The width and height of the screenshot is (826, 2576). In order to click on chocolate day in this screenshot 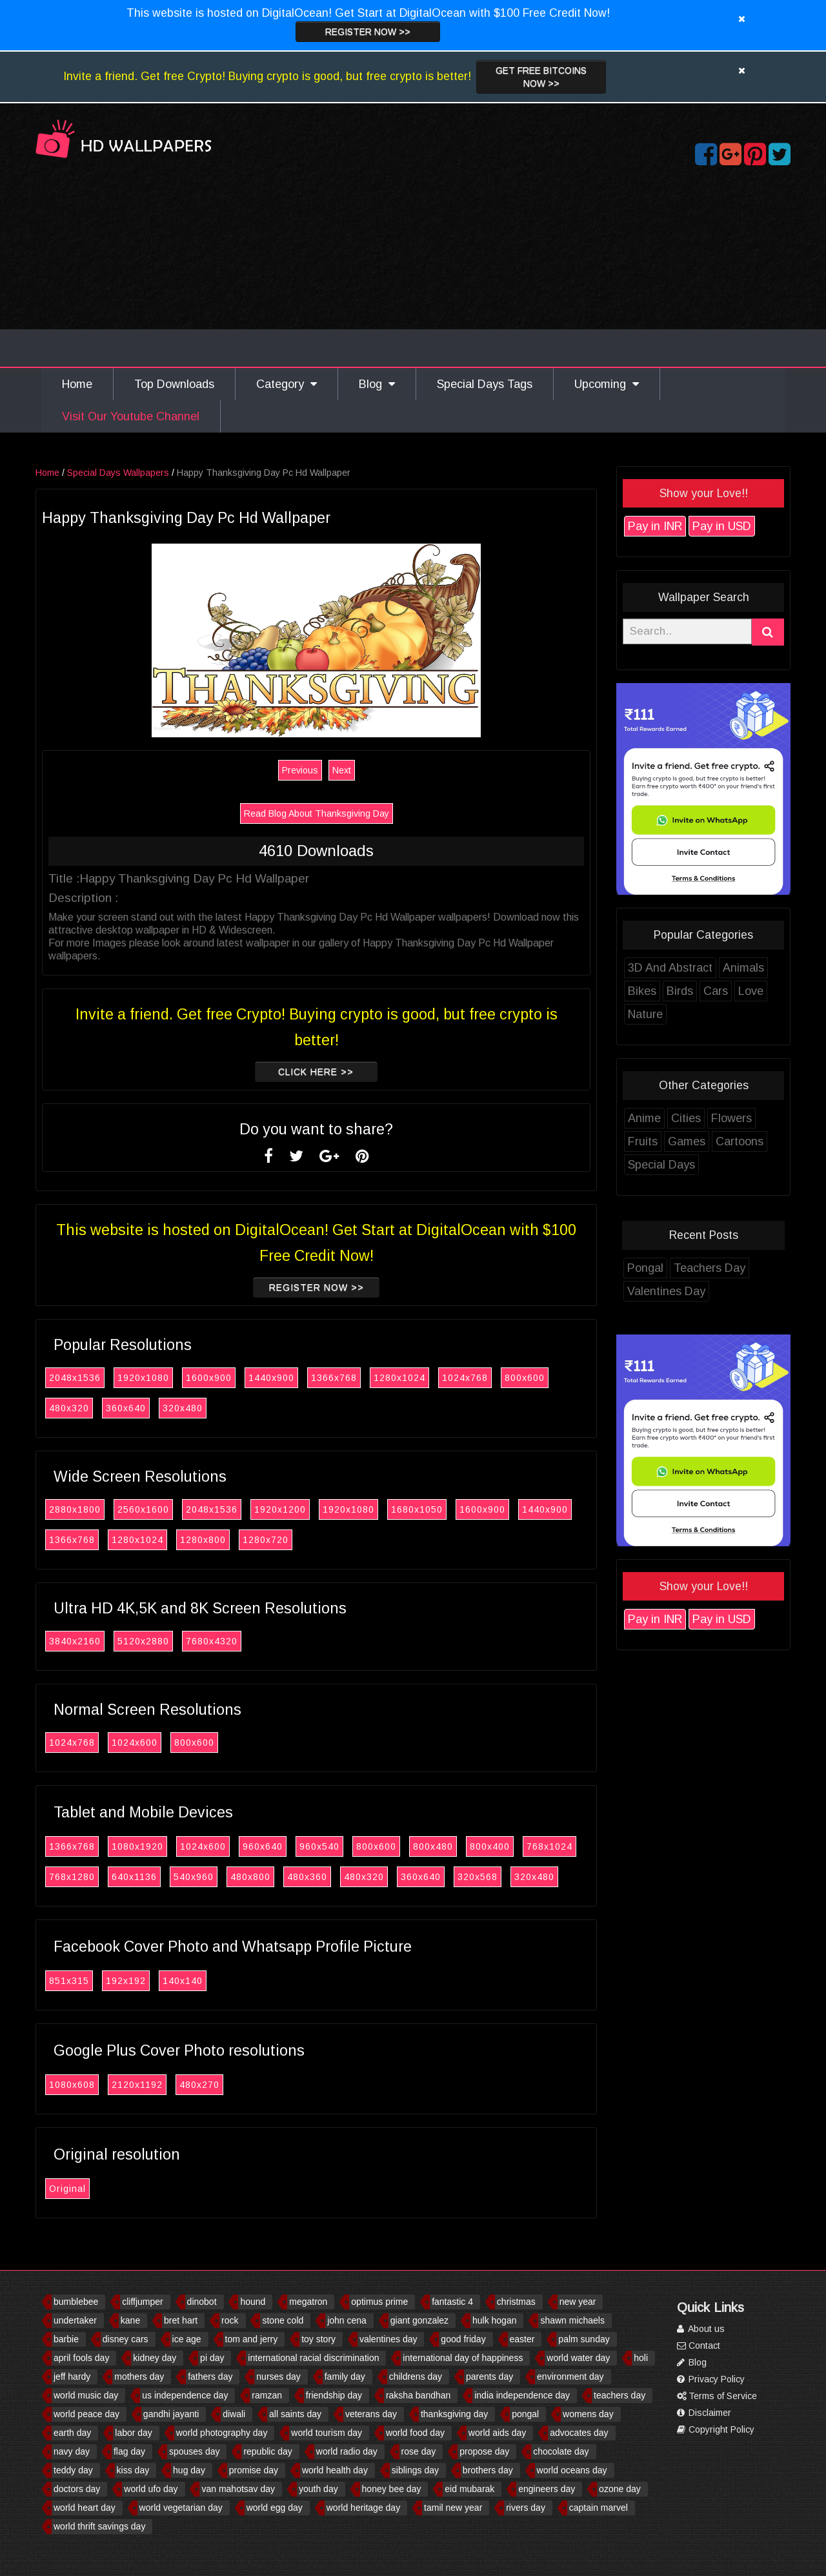, I will do `click(561, 2451)`.